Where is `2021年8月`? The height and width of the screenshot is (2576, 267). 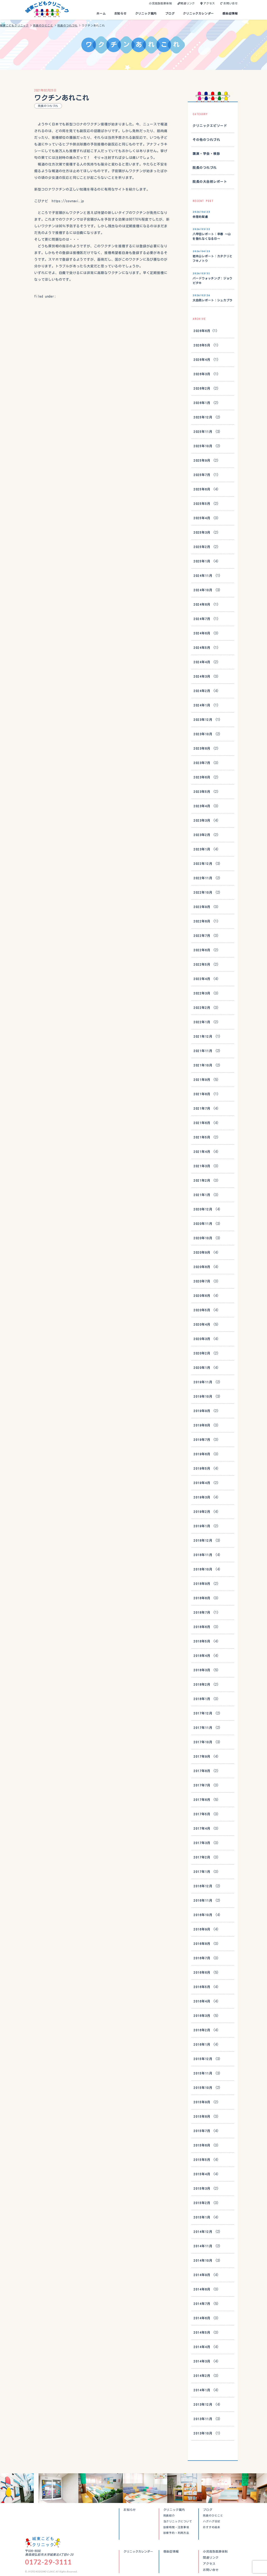 2021年8月 is located at coordinates (202, 1094).